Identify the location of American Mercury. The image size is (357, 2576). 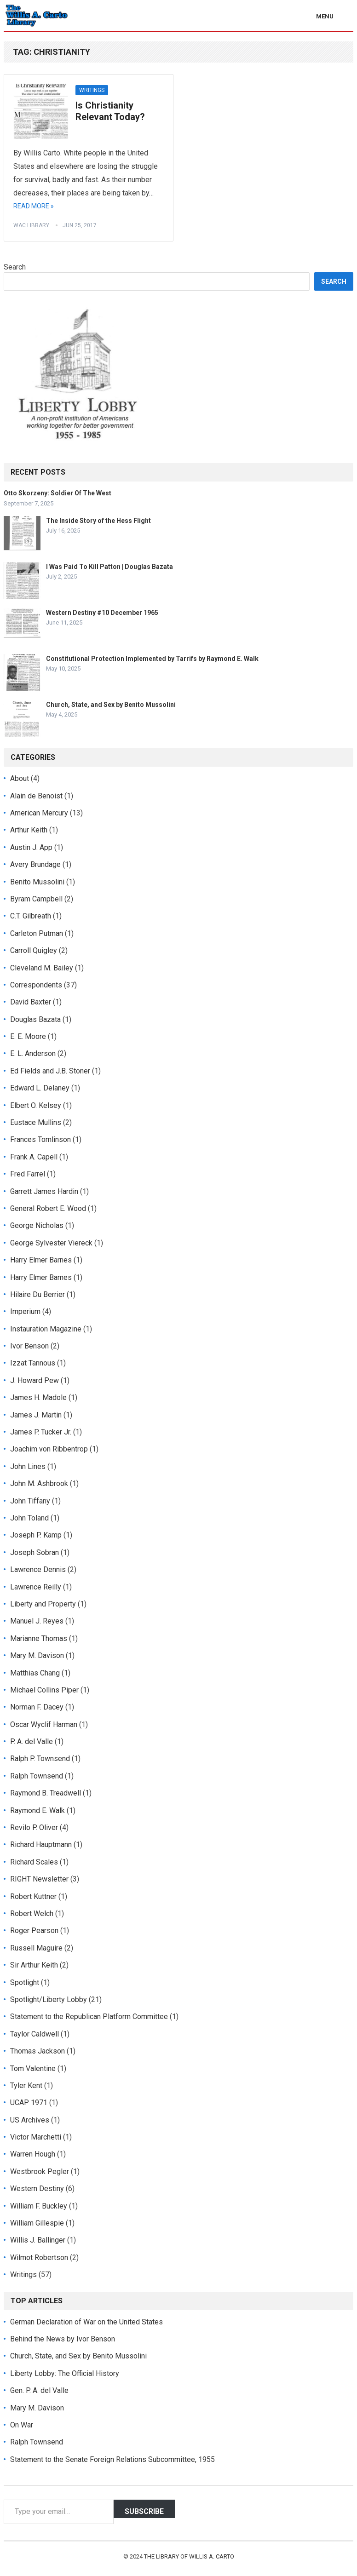
(39, 813).